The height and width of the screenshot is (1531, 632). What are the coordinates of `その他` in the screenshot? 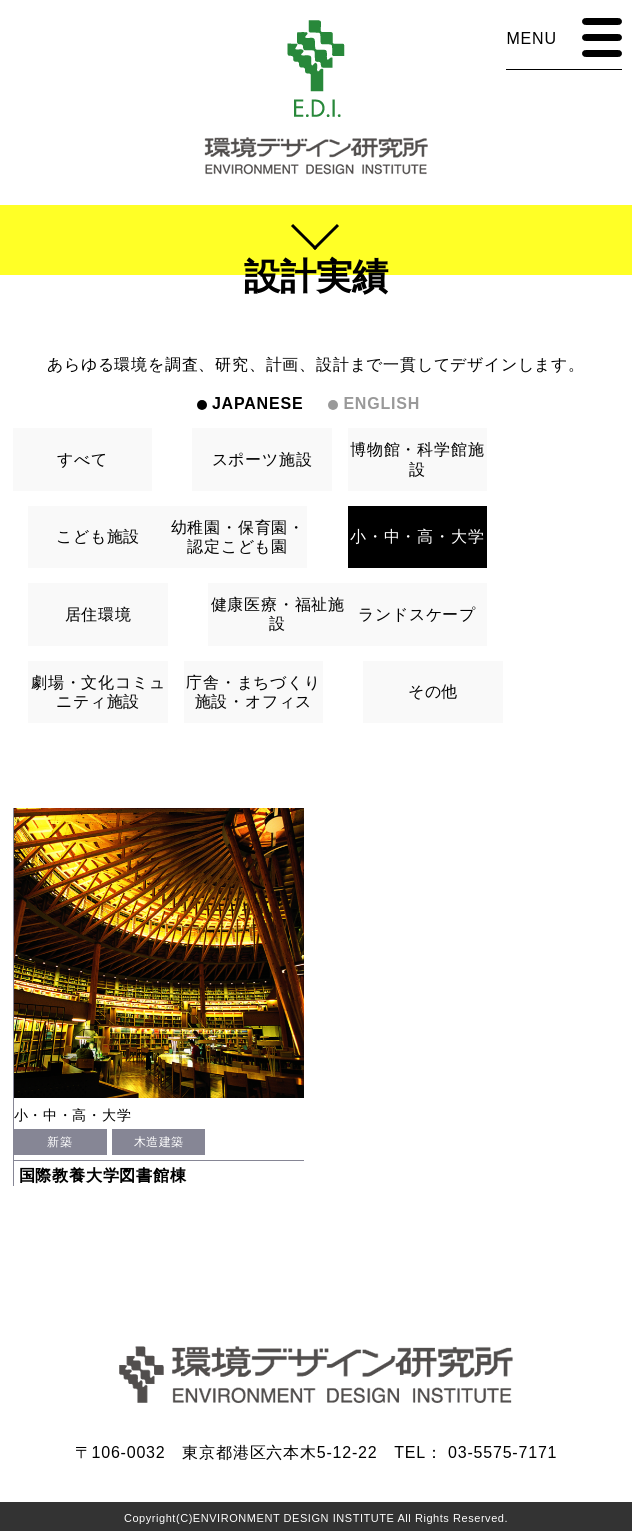 It's located at (433, 691).